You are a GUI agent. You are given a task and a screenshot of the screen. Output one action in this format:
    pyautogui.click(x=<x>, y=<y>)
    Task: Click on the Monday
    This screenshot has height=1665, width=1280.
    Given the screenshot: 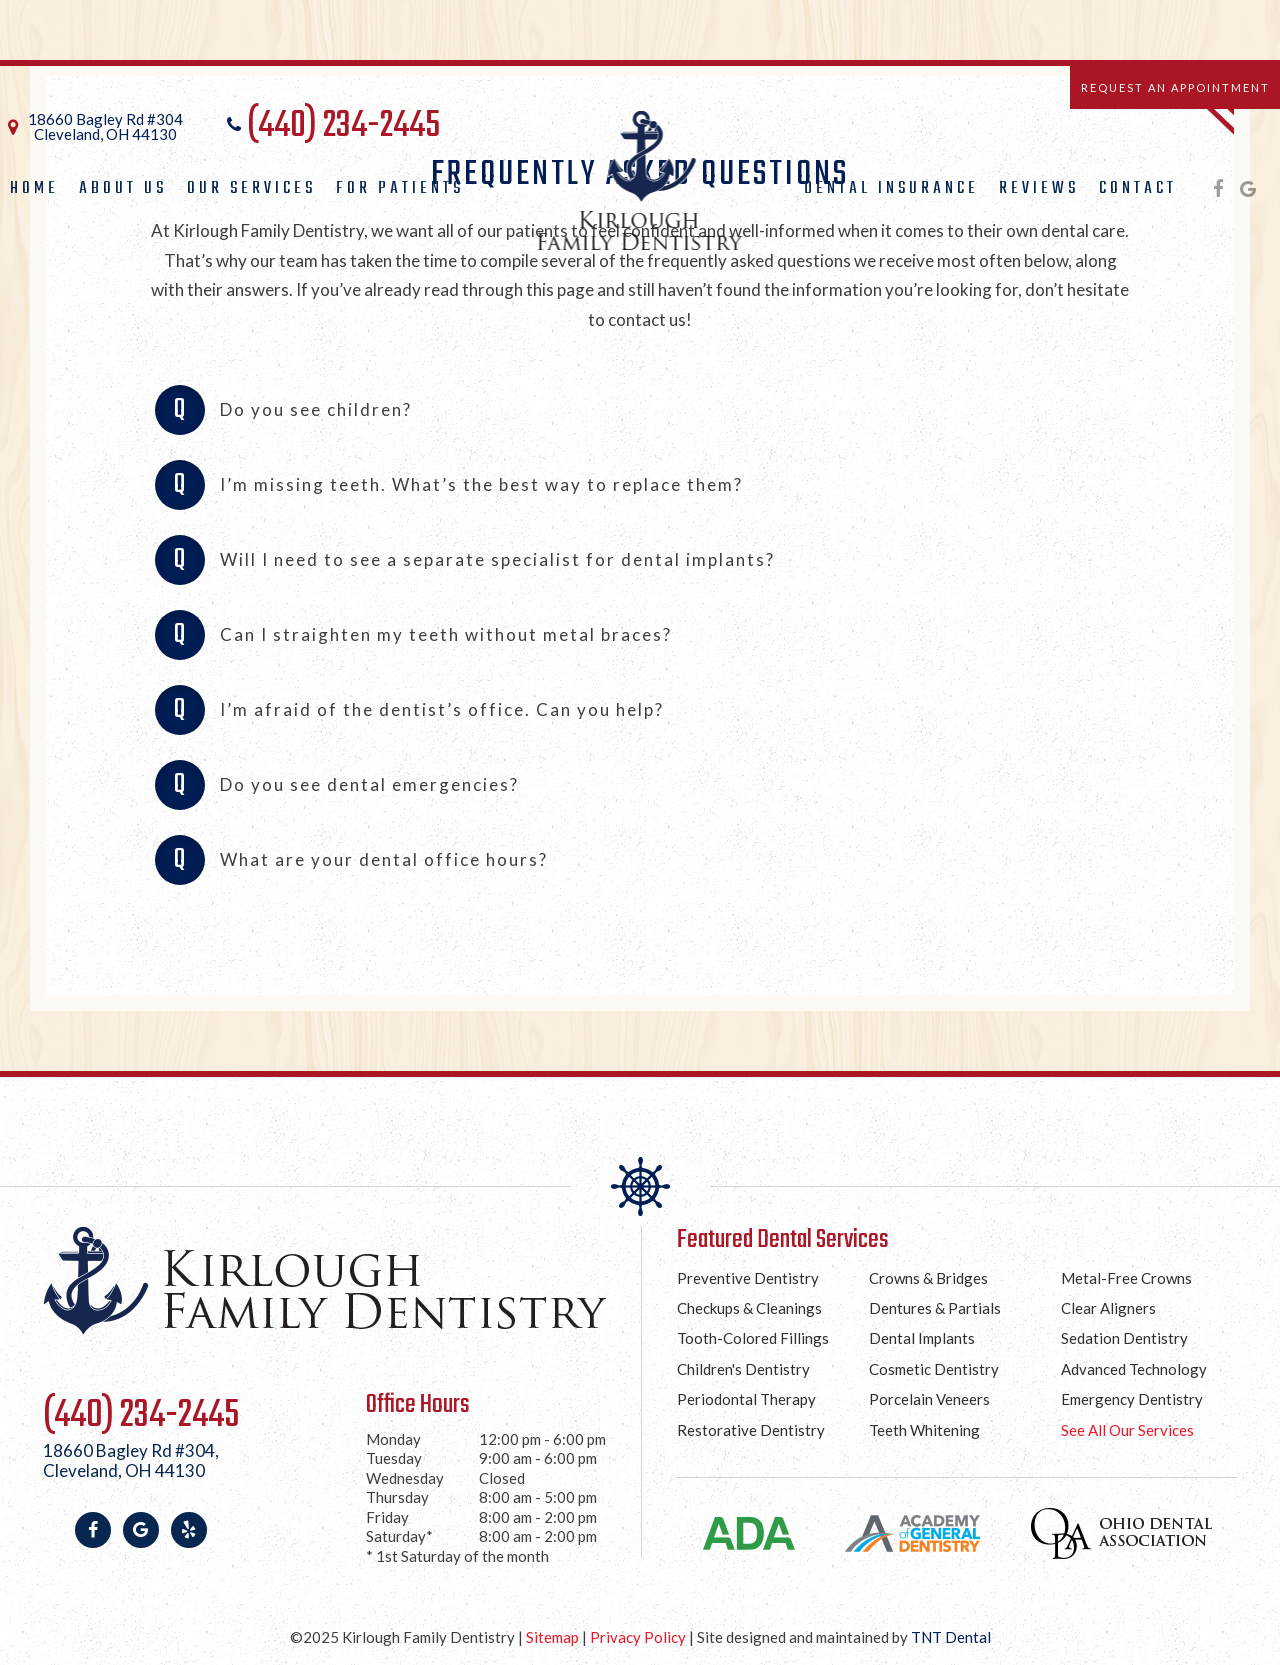 What is the action you would take?
    pyautogui.click(x=393, y=1439)
    